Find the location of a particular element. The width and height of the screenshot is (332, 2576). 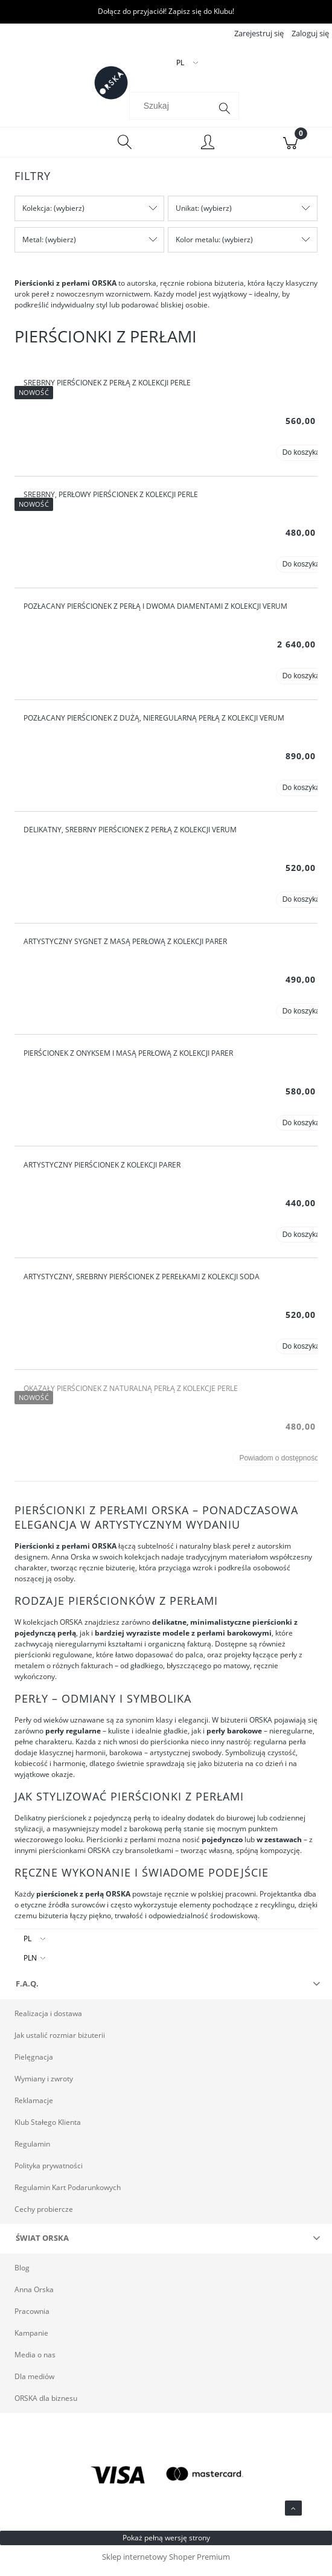

[Moje konto] is located at coordinates (207, 151).